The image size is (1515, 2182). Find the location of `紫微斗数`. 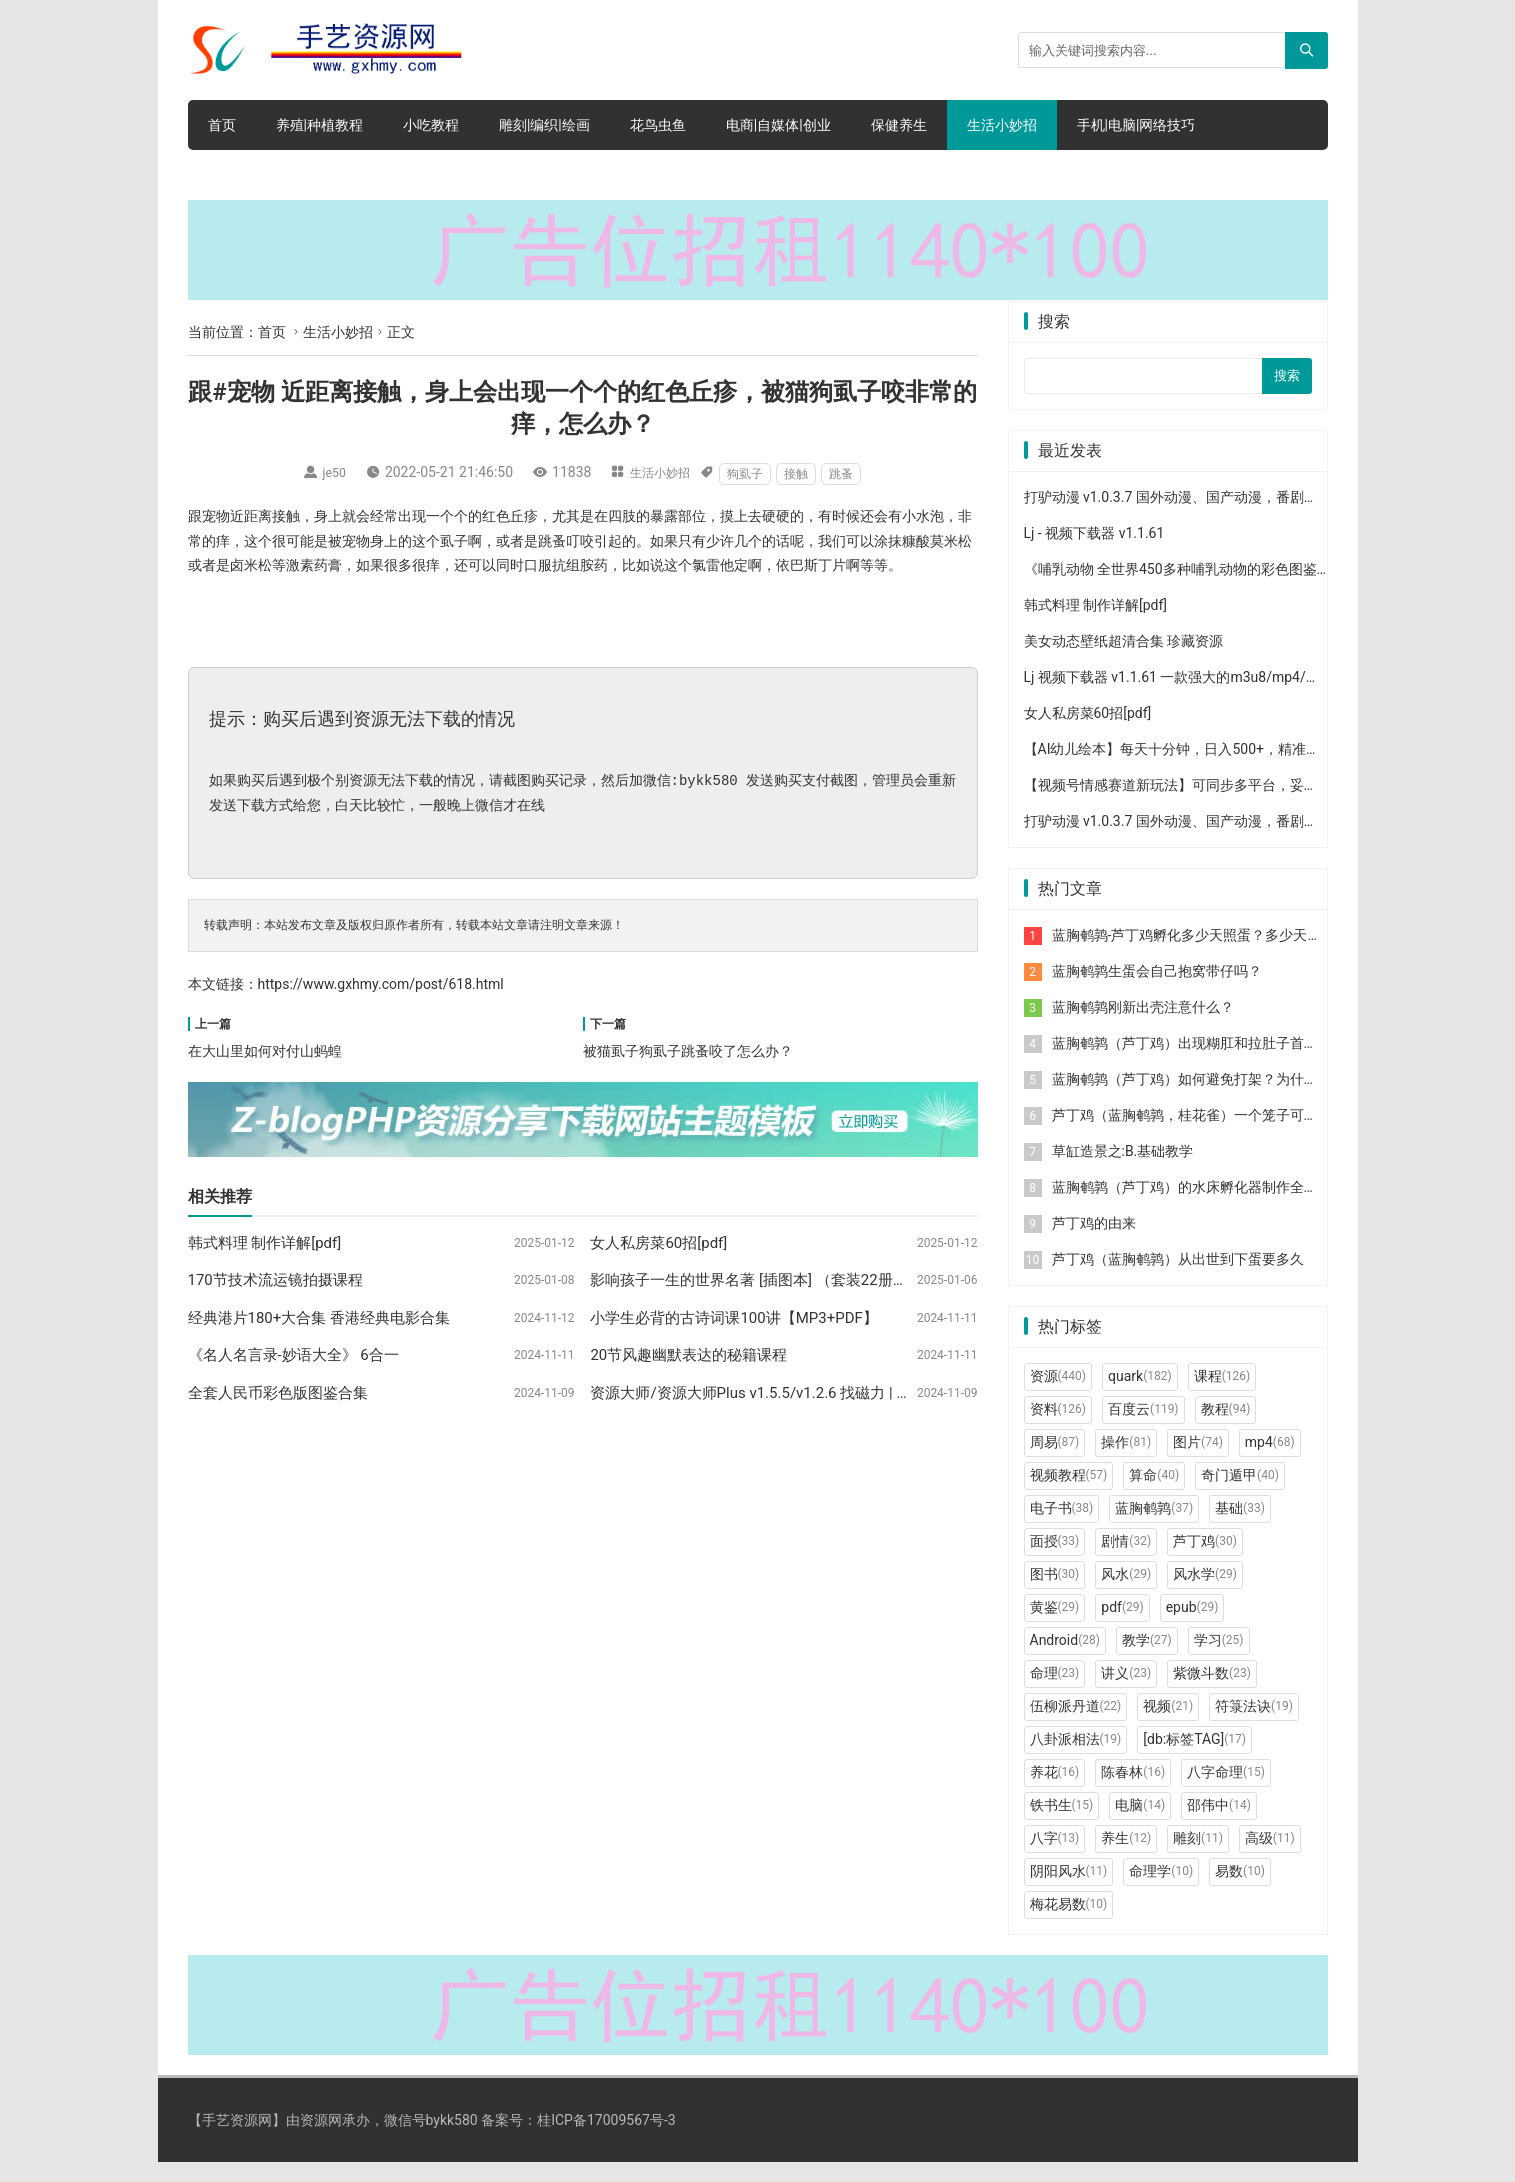

紫微斗数 is located at coordinates (1212, 1692).